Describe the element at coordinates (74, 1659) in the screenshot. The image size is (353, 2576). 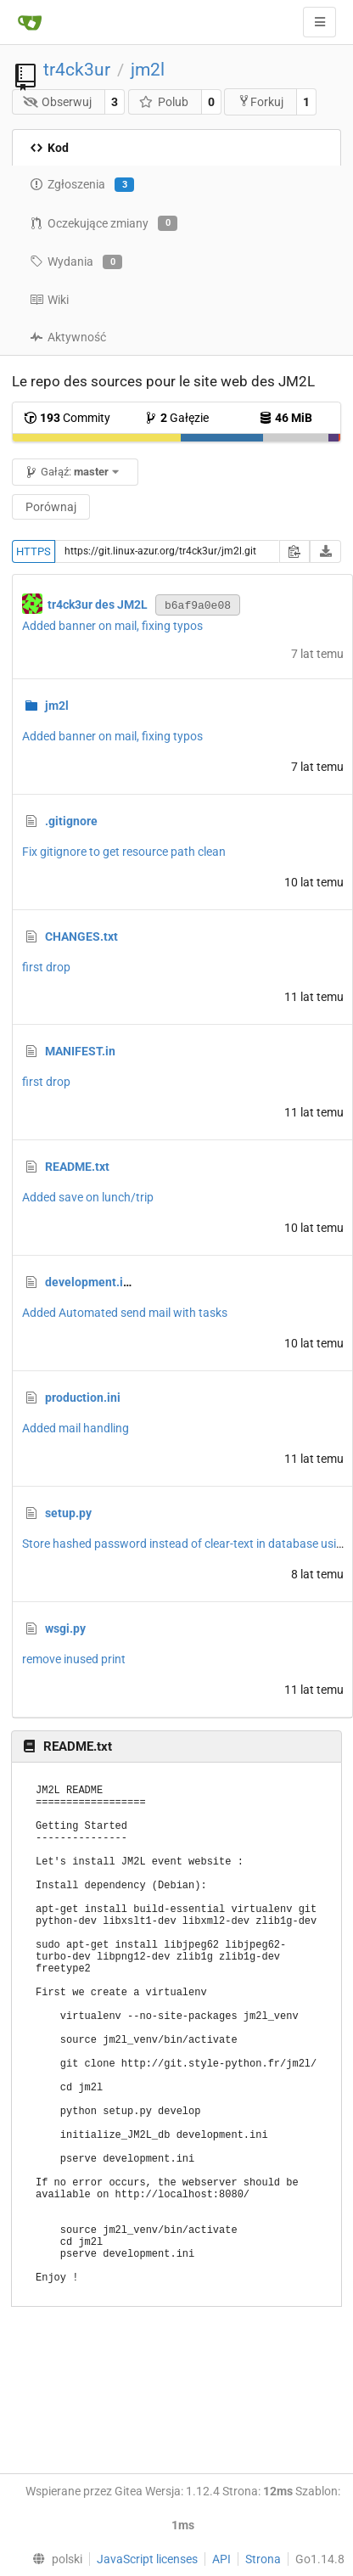
I see `remove inused print` at that location.